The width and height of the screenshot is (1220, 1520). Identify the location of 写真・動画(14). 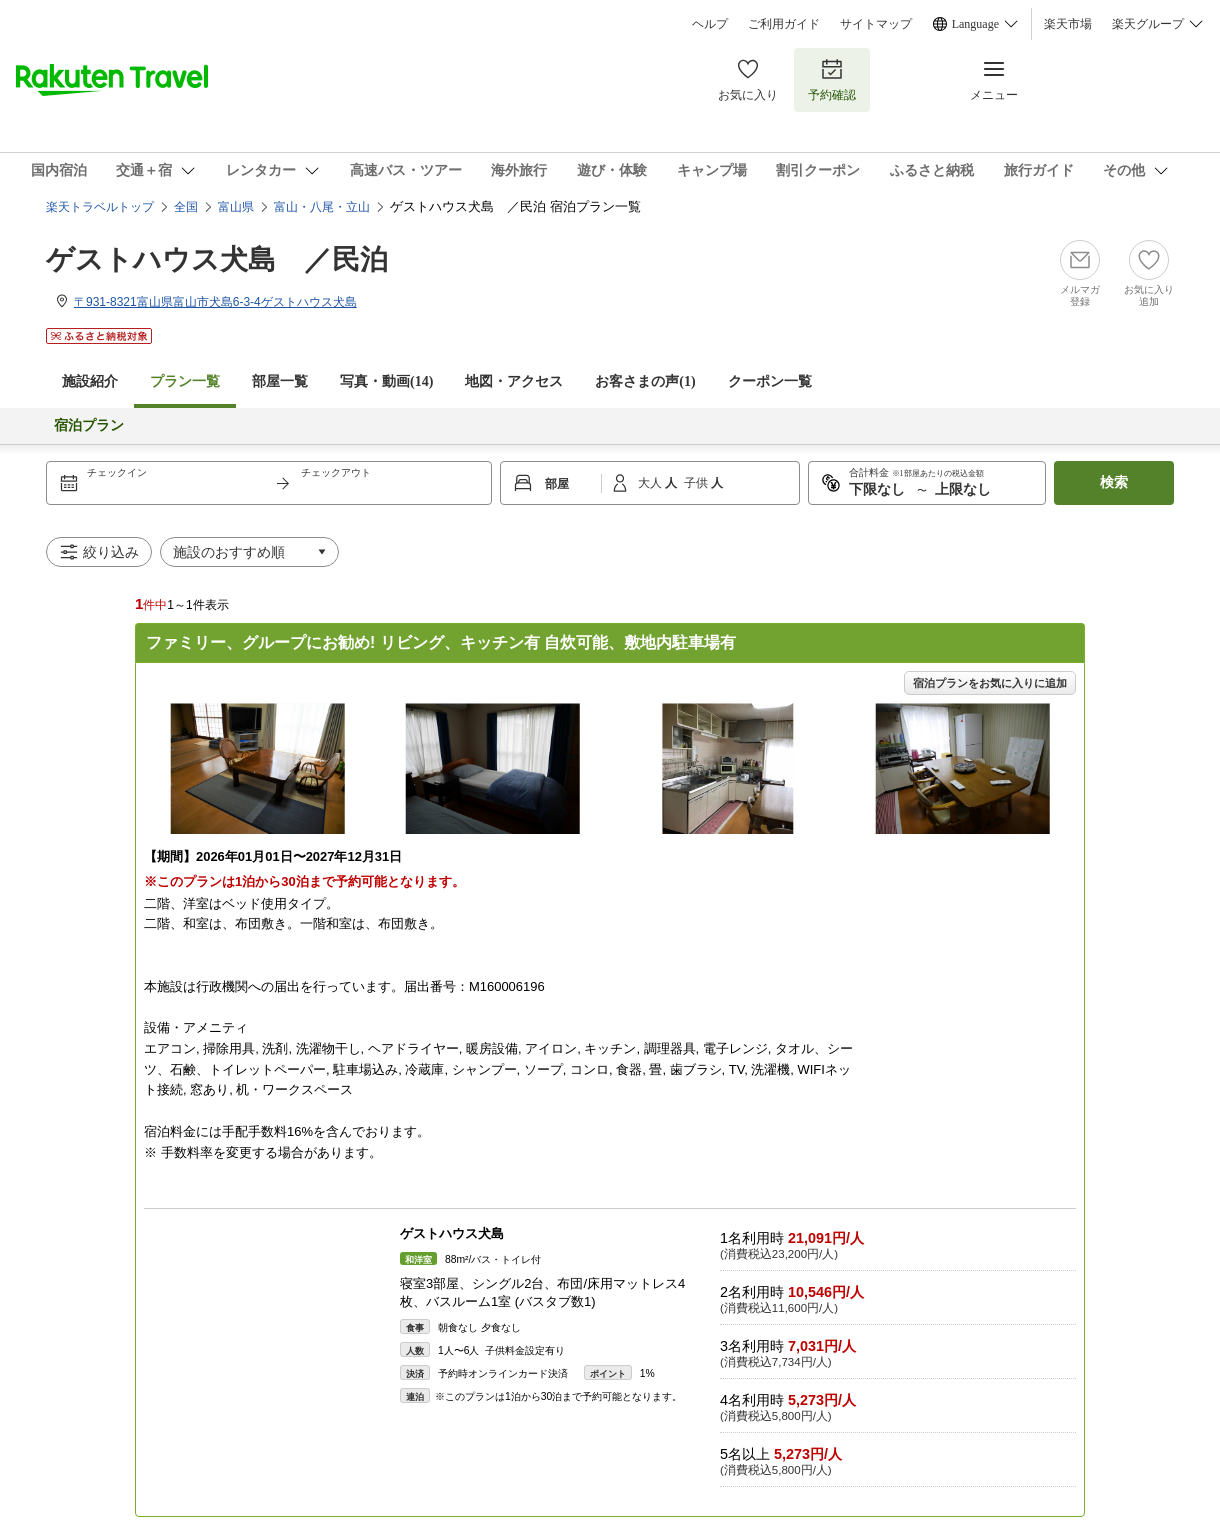
(386, 381).